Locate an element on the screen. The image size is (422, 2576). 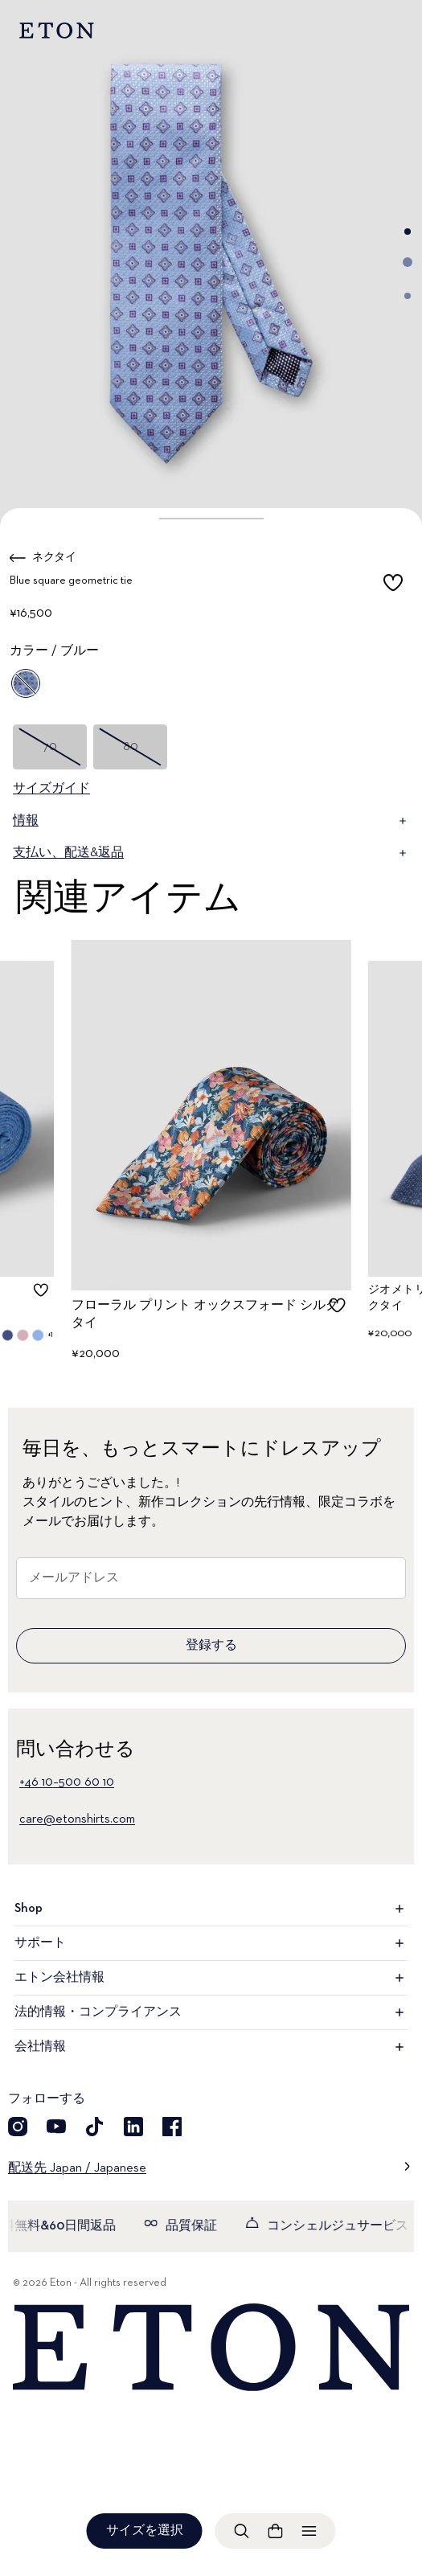
サイズガイド is located at coordinates (51, 788).